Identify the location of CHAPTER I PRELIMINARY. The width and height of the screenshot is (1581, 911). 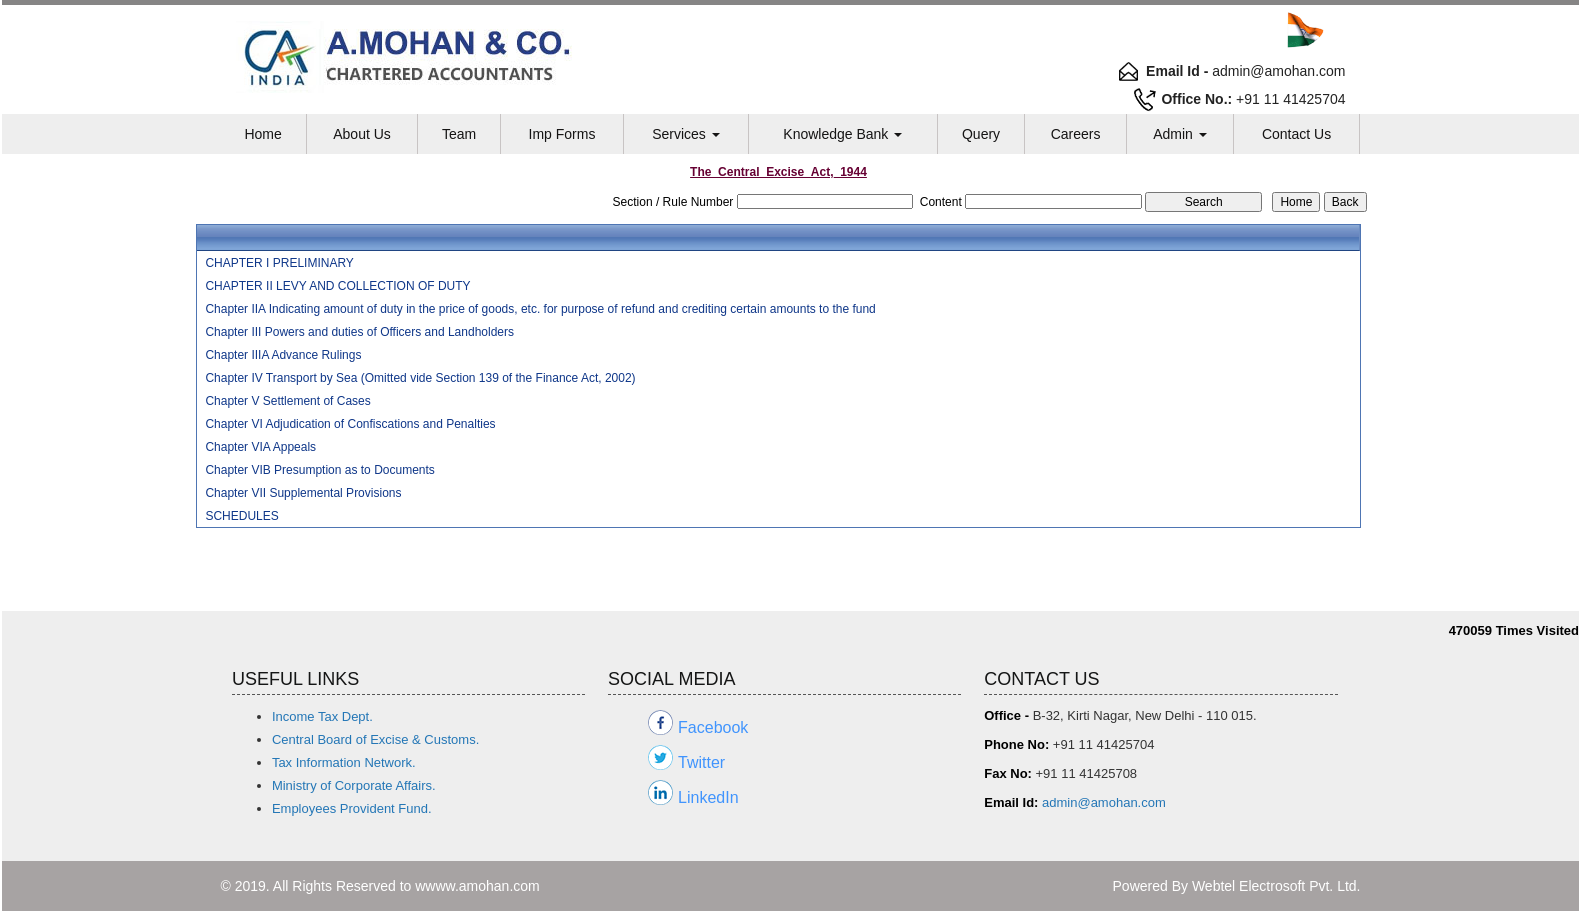
(279, 263).